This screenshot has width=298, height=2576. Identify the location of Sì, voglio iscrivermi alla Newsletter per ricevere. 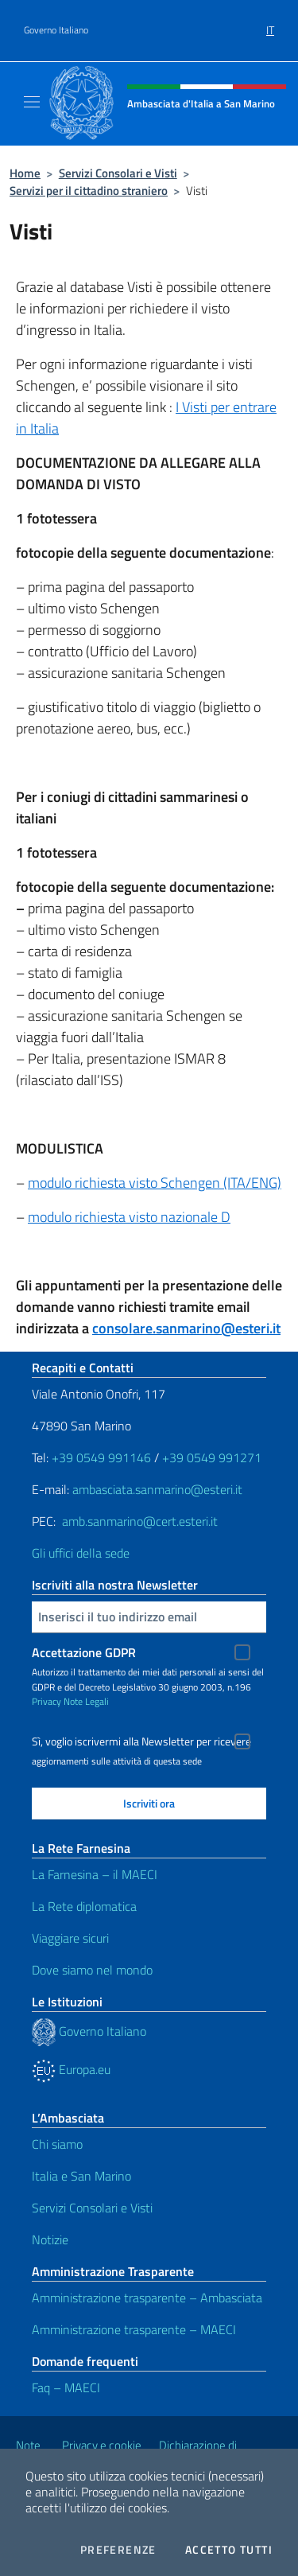
(141, 1741).